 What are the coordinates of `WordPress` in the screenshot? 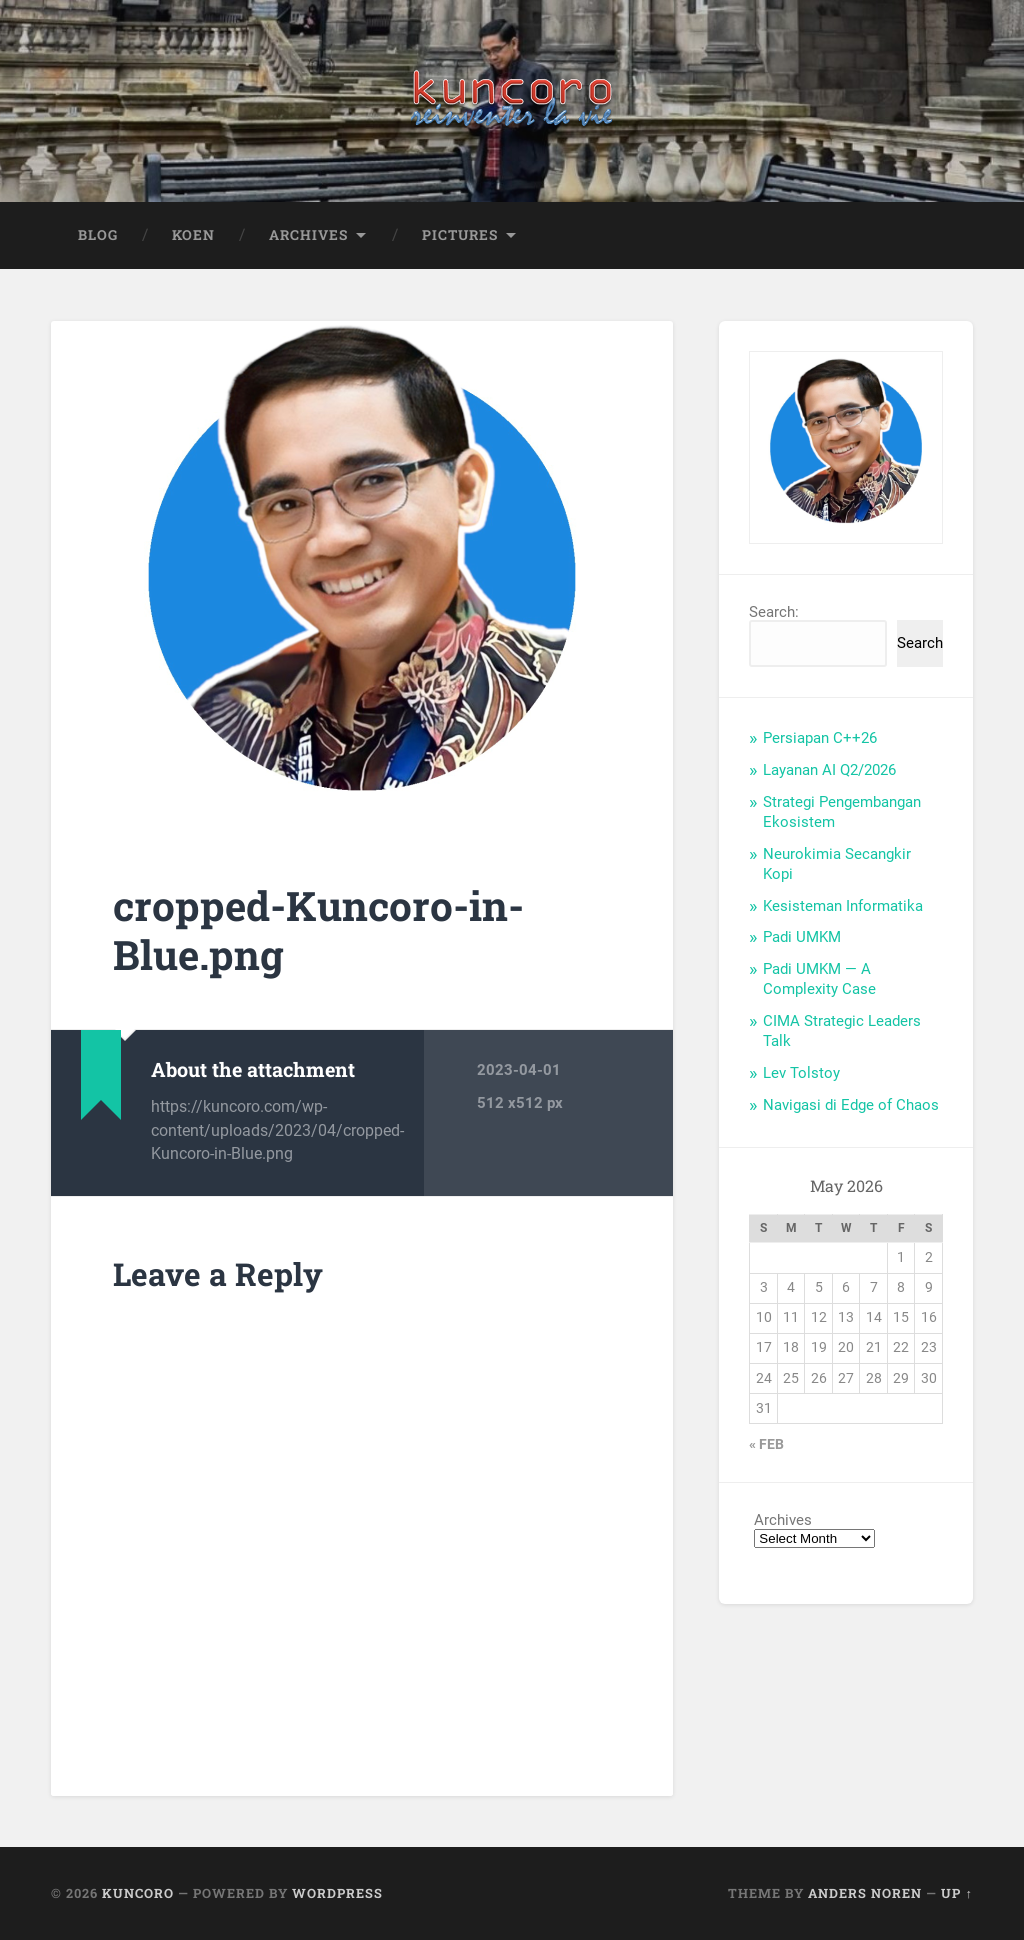 It's located at (337, 1894).